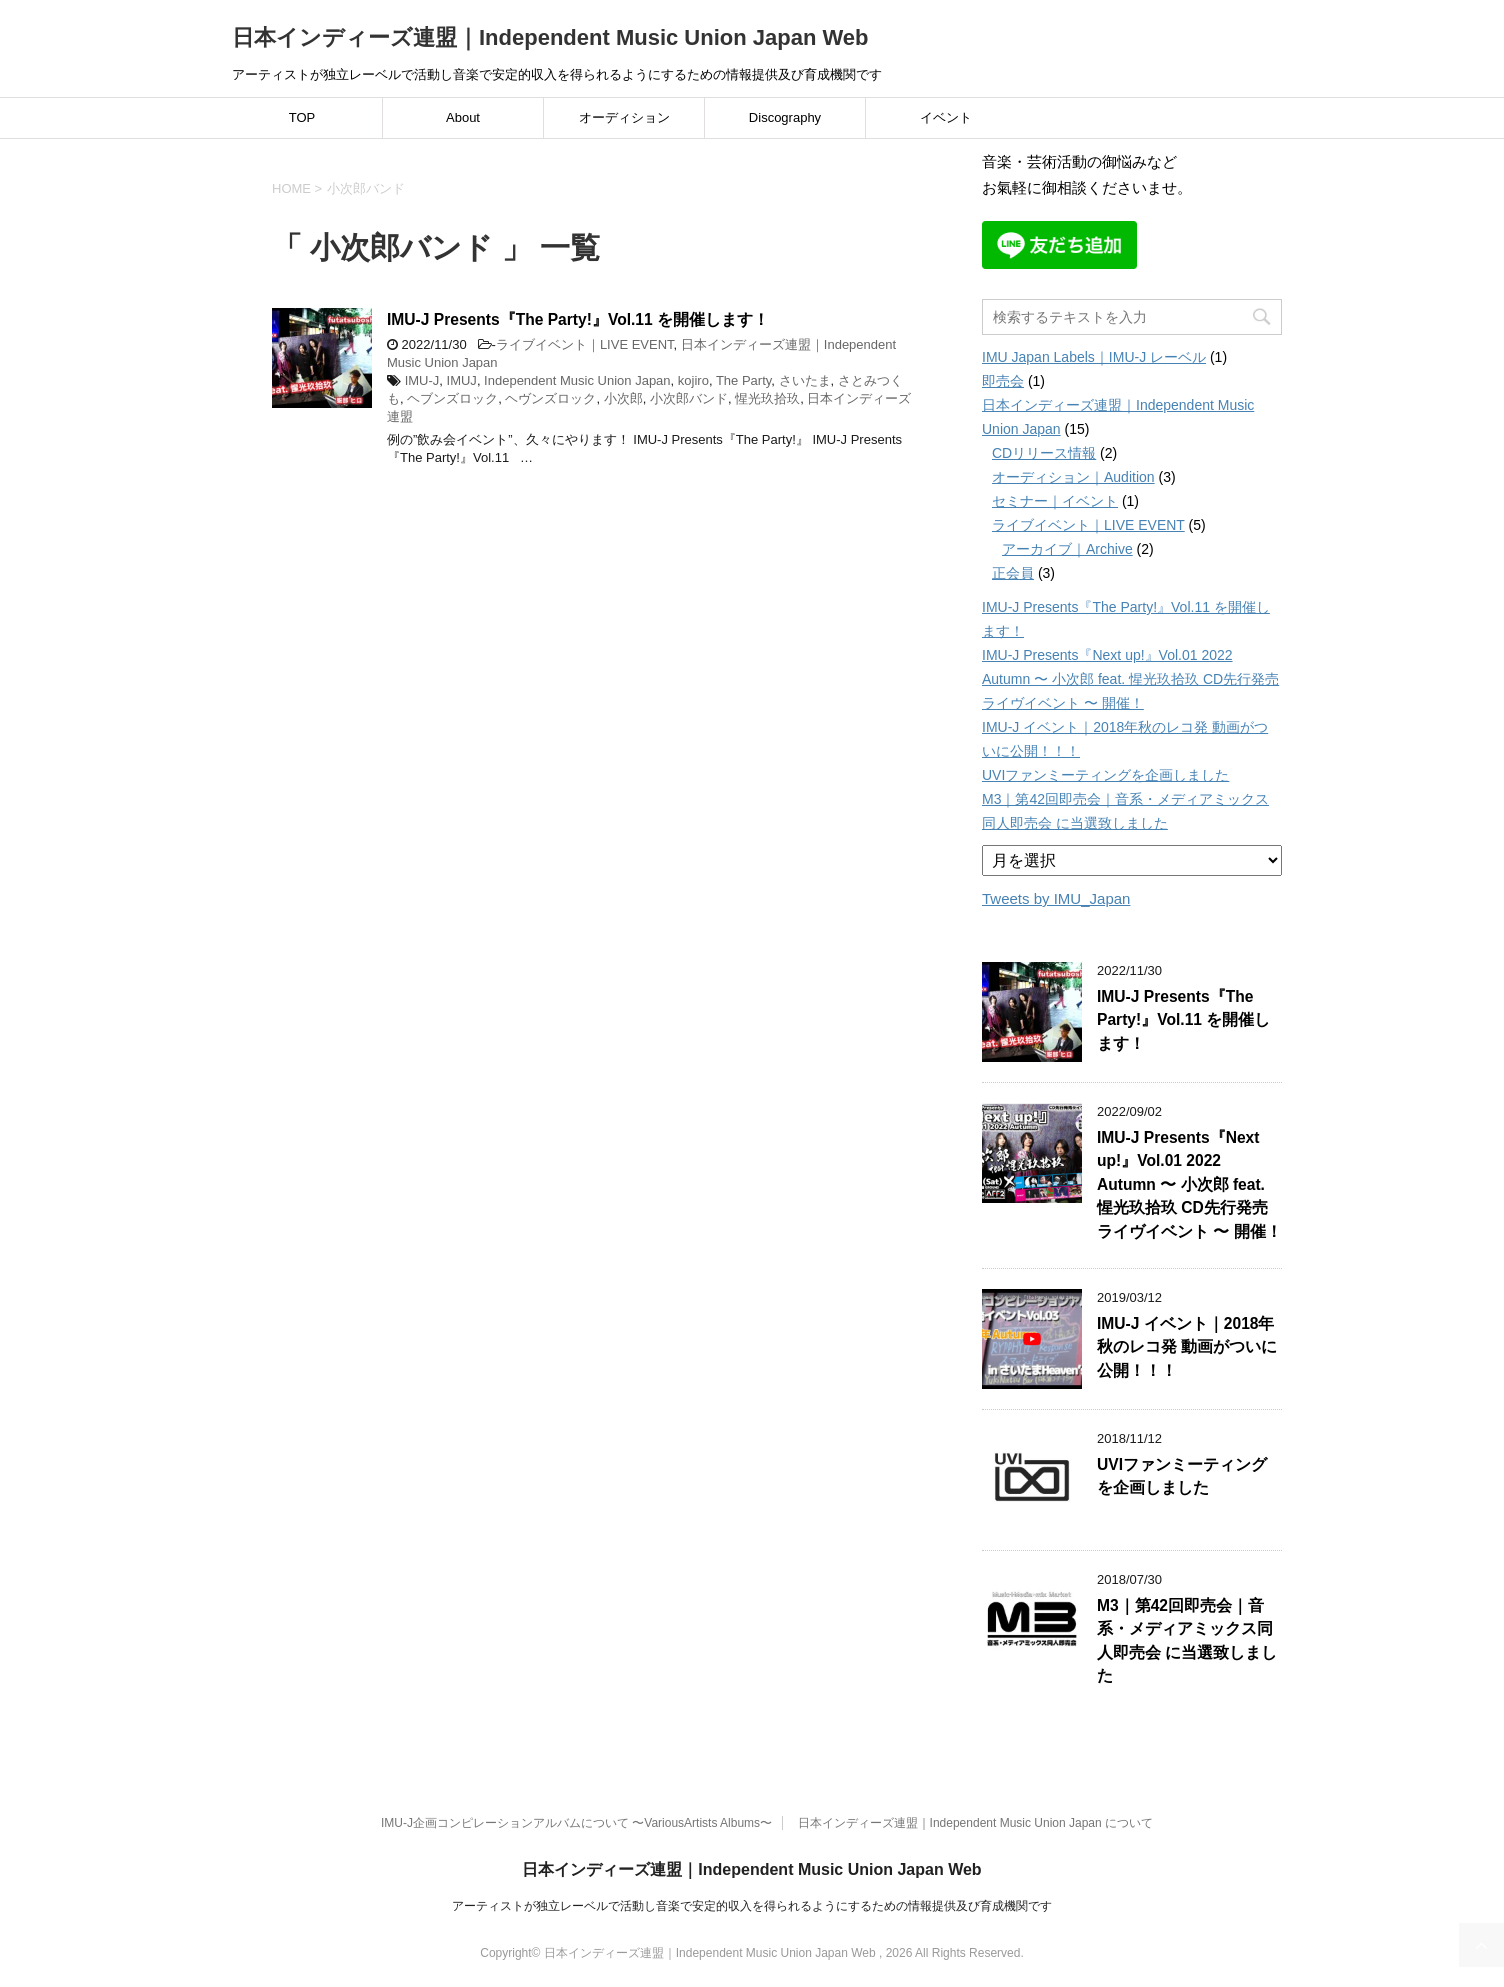 The width and height of the screenshot is (1504, 1987). Describe the element at coordinates (1187, 1347) in the screenshot. I see `IMU-J イベント｜2018年秋のレコ発 動画がついに公開！！！` at that location.